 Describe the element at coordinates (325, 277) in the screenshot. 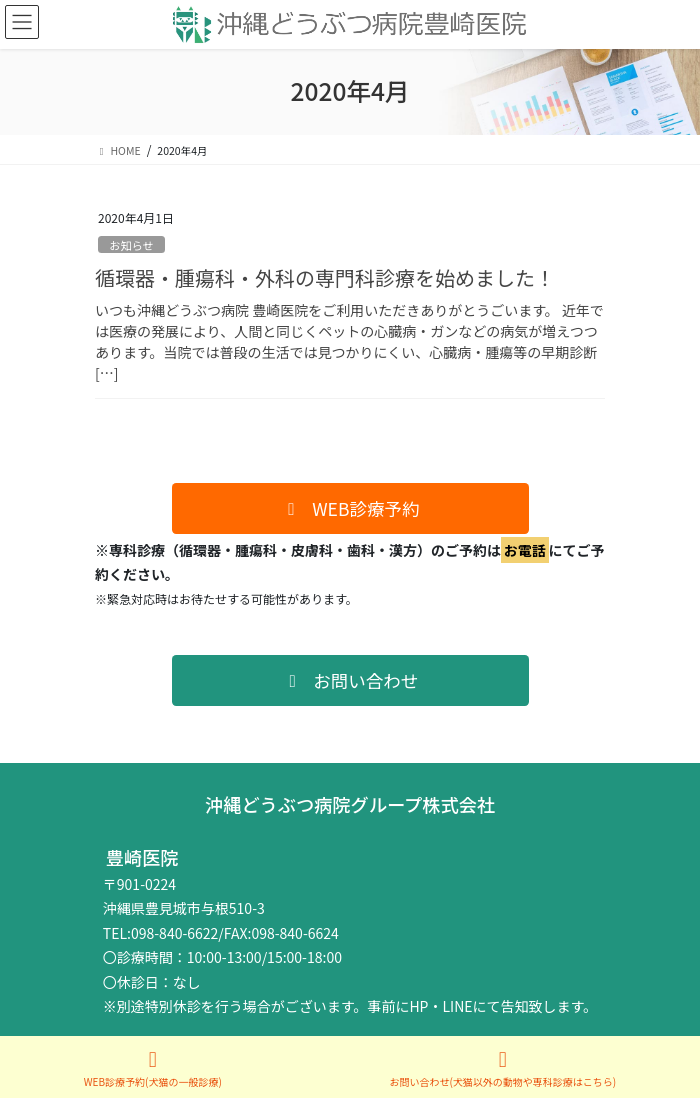

I see `循環器・腫瘍科・外科の専門科診療を始めました！` at that location.